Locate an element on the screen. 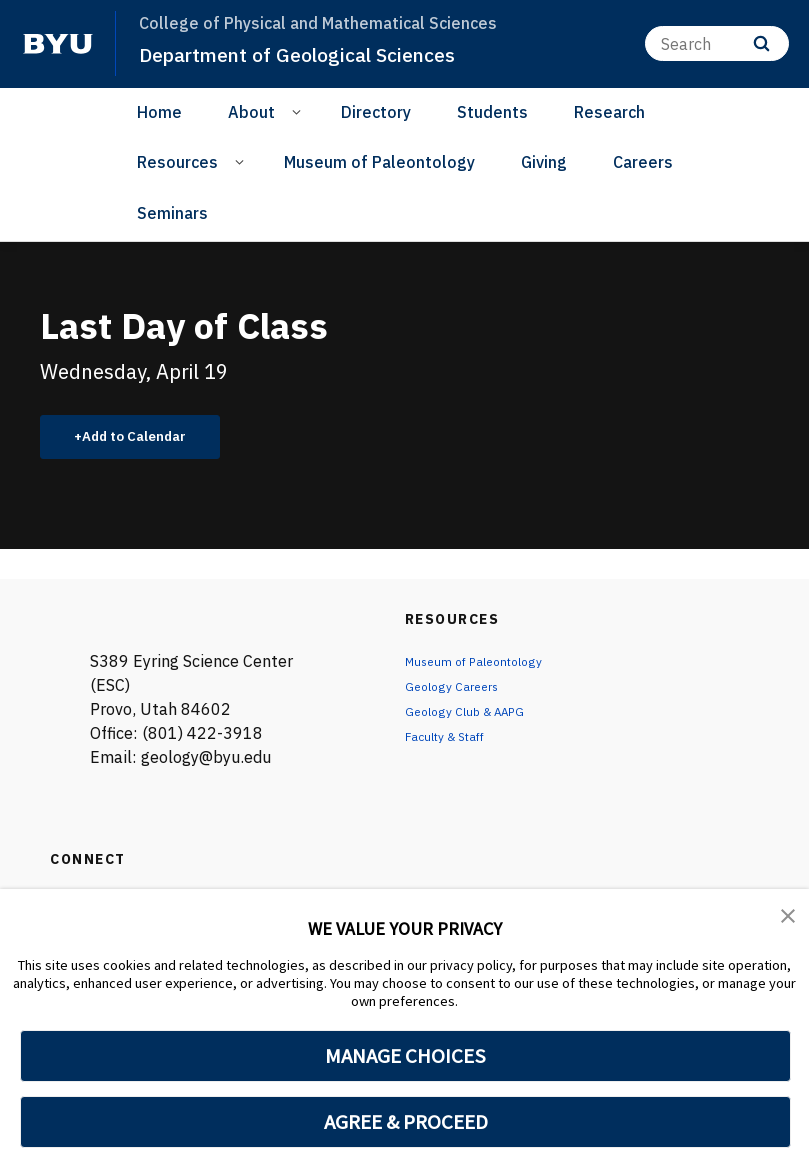 The width and height of the screenshot is (809, 1157). AGREE & PROCEED [button] is located at coordinates (405, 1122).